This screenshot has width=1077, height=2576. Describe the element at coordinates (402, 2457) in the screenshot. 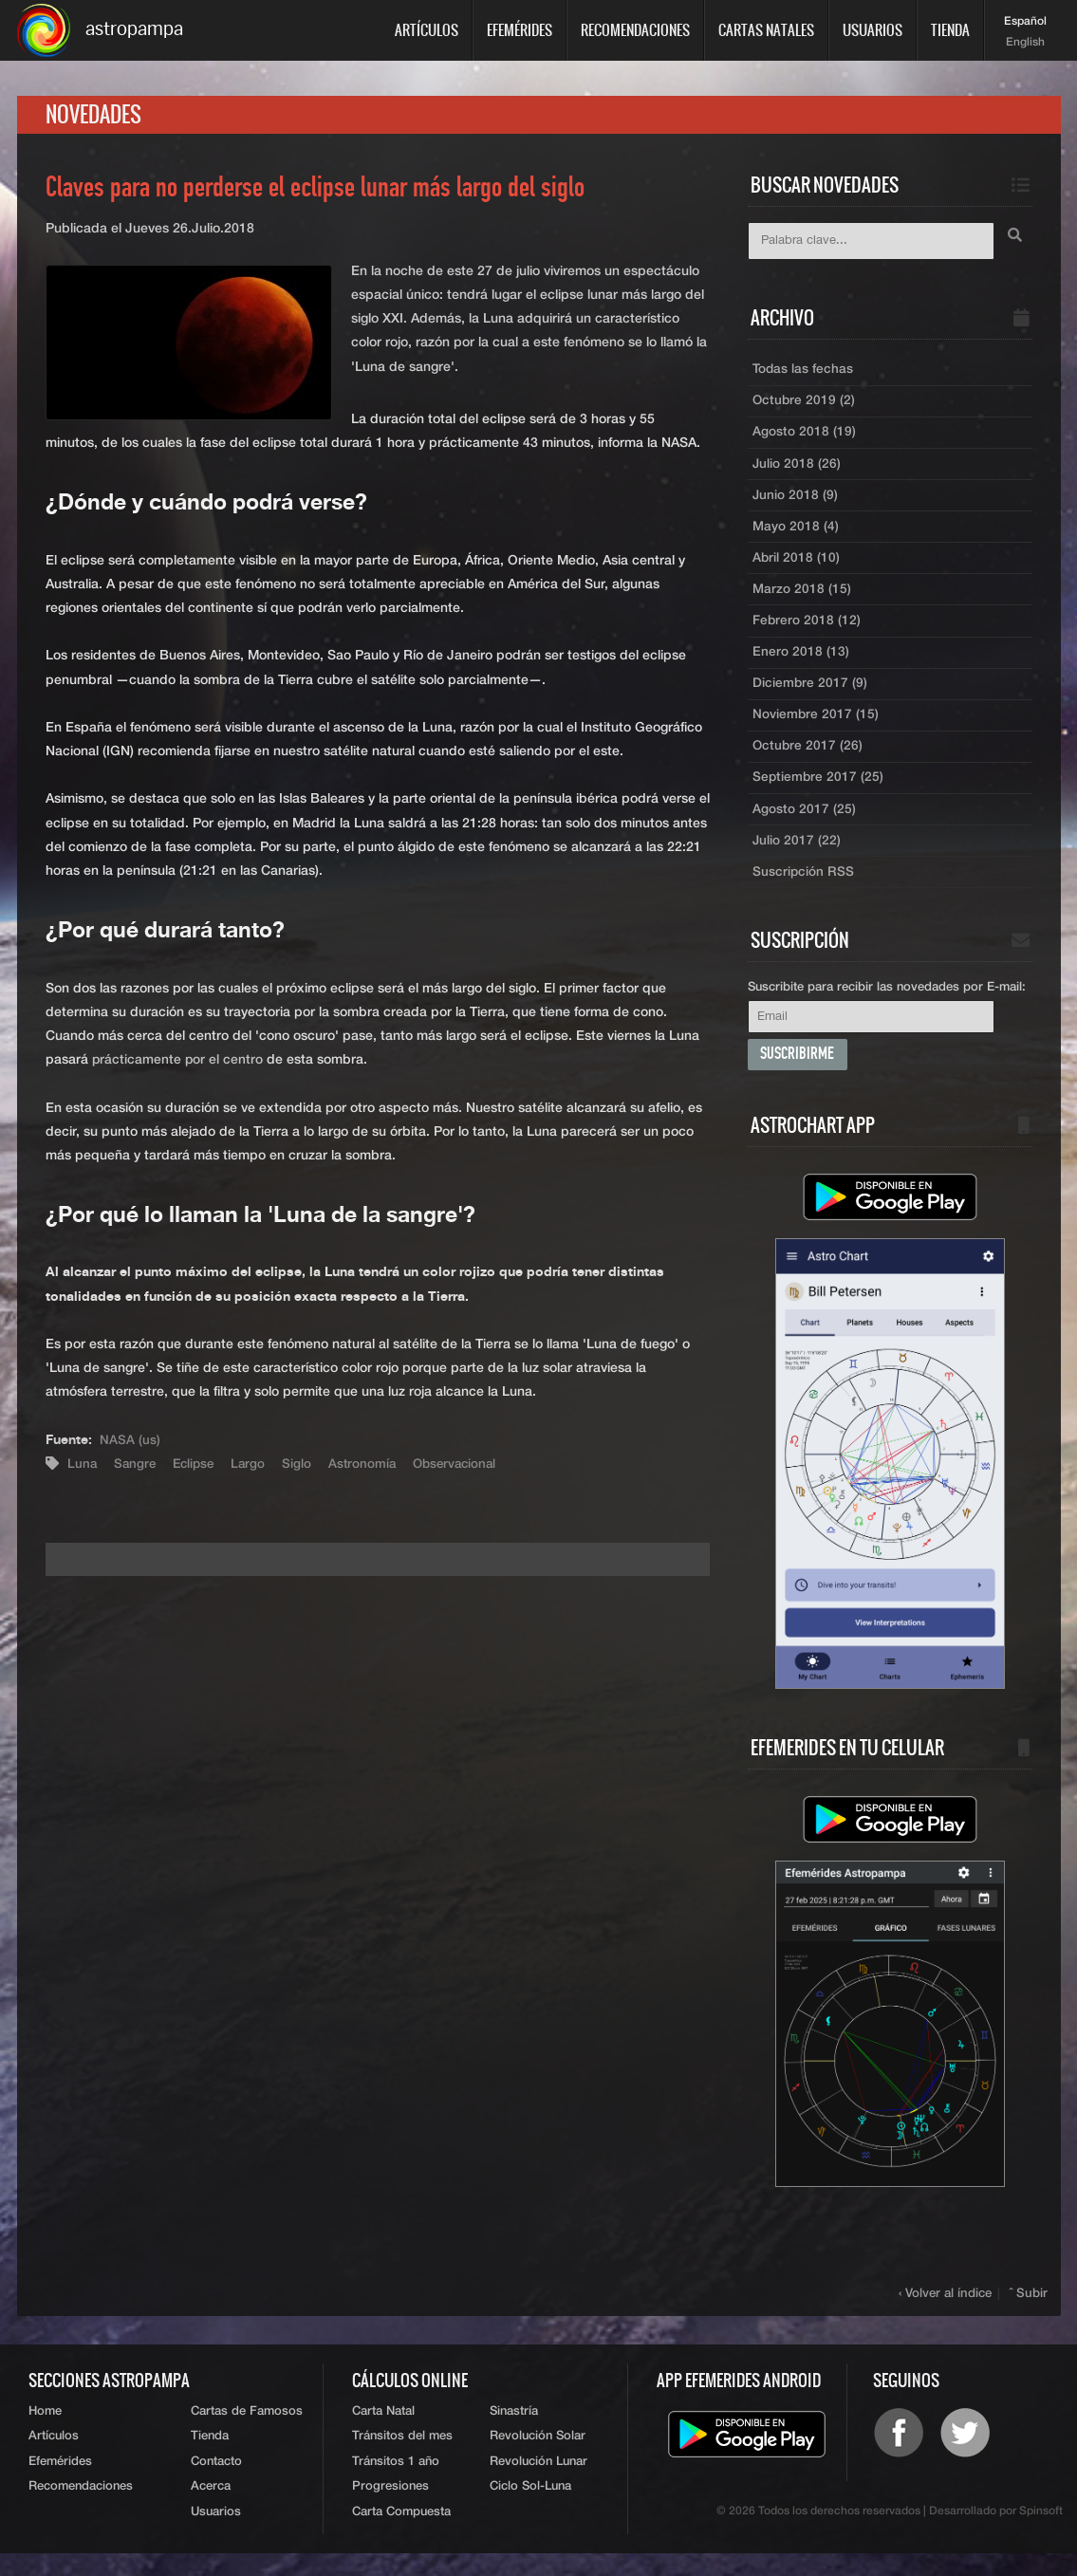

I see `Tránsitos del mes` at that location.